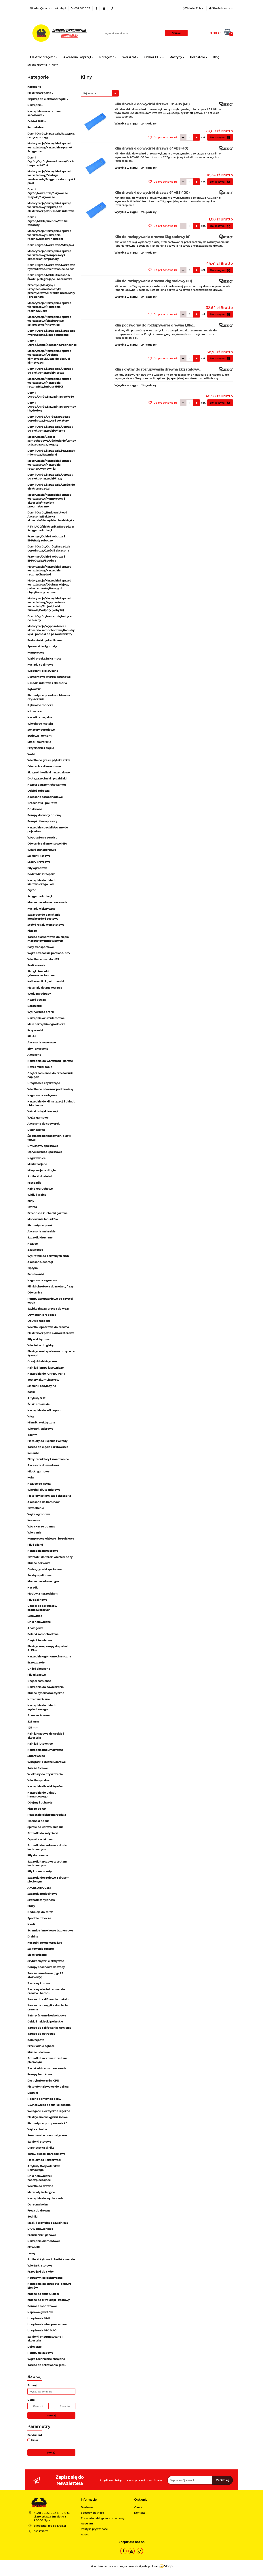  What do you see at coordinates (48, 2111) in the screenshot?
I see `Wciągarki elektryczne i ręczne` at bounding box center [48, 2111].